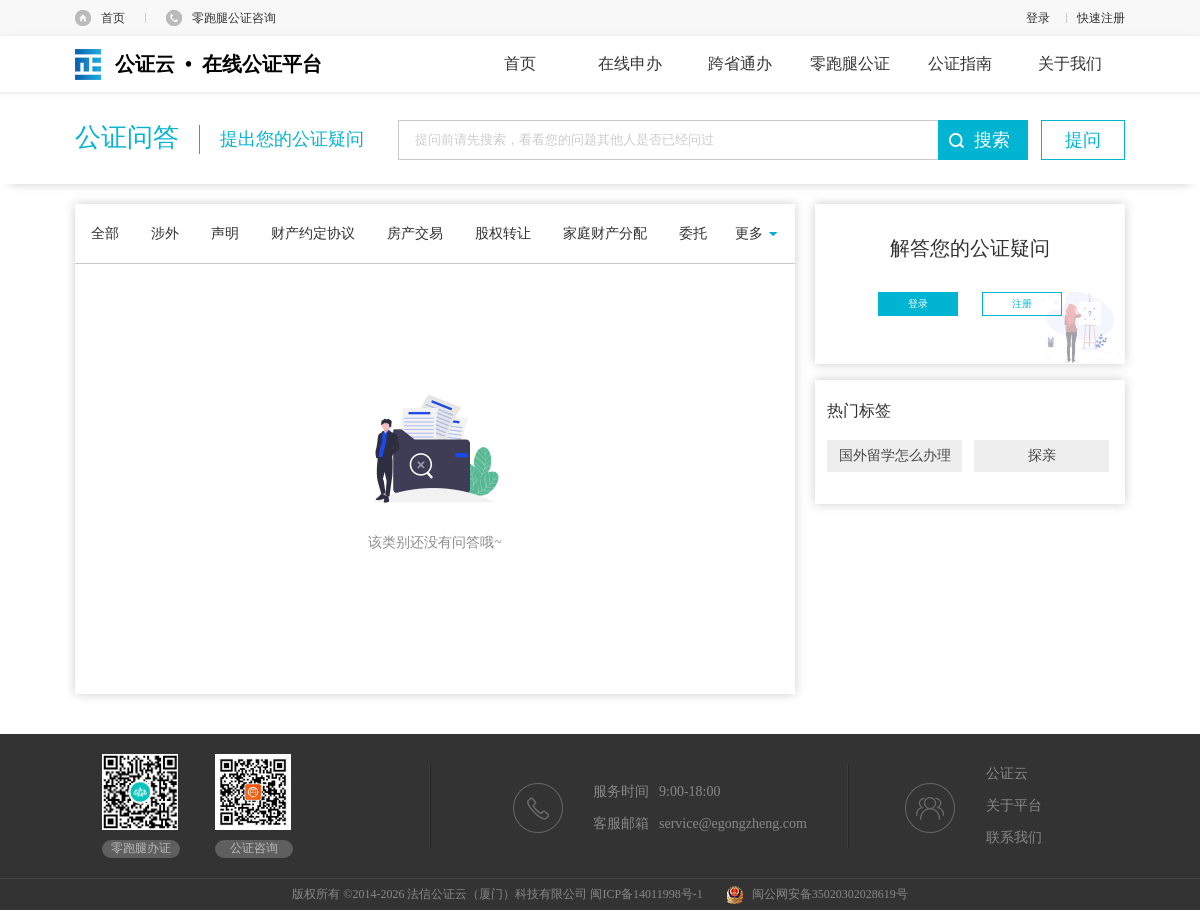 The width and height of the screenshot is (1200, 912). I want to click on 注册, so click(1022, 303).